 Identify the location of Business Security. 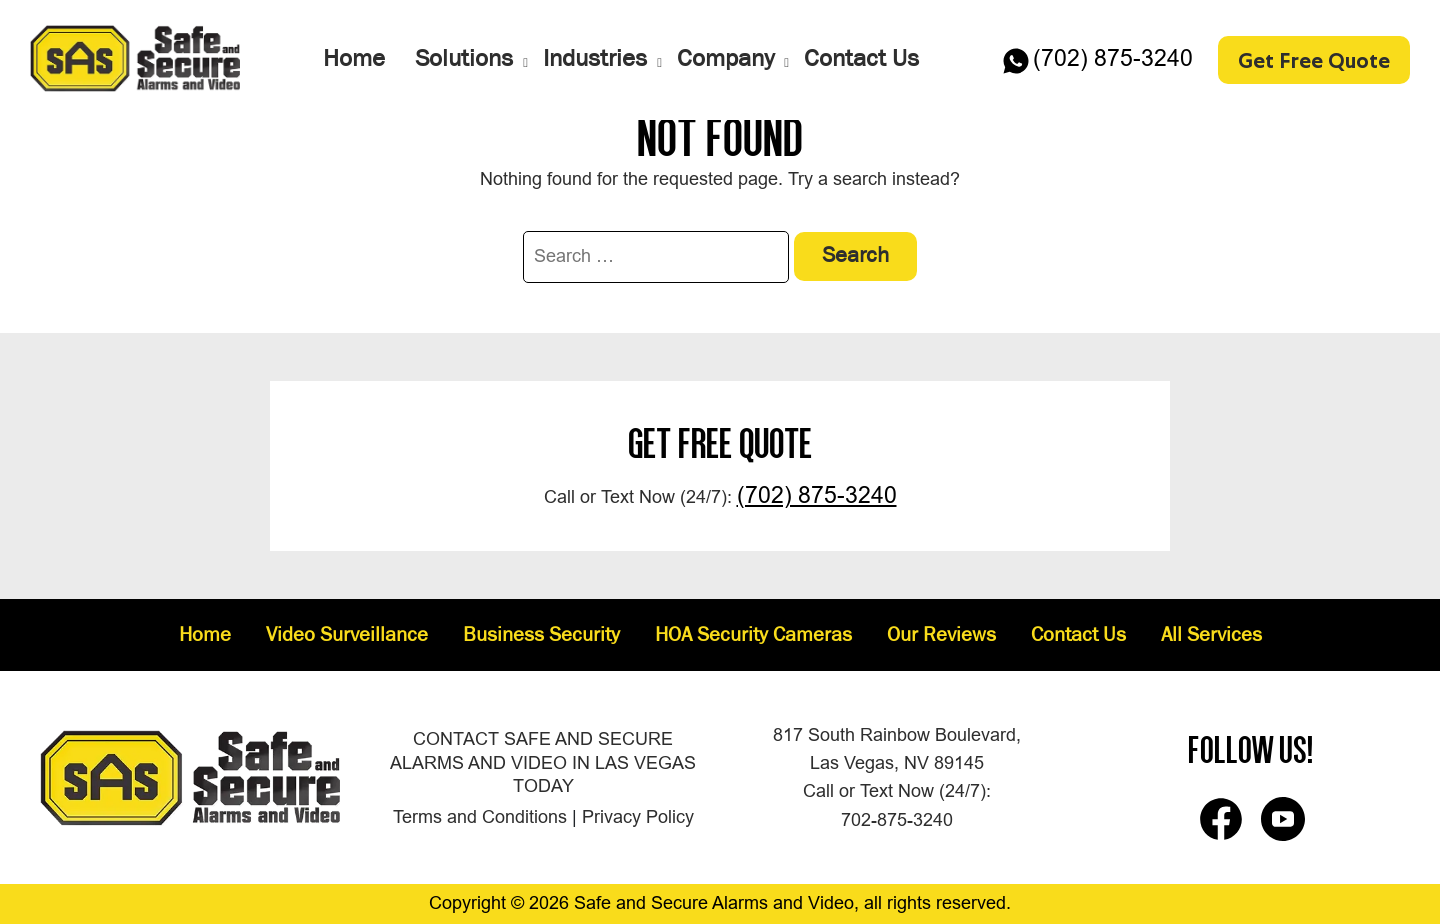
(541, 636).